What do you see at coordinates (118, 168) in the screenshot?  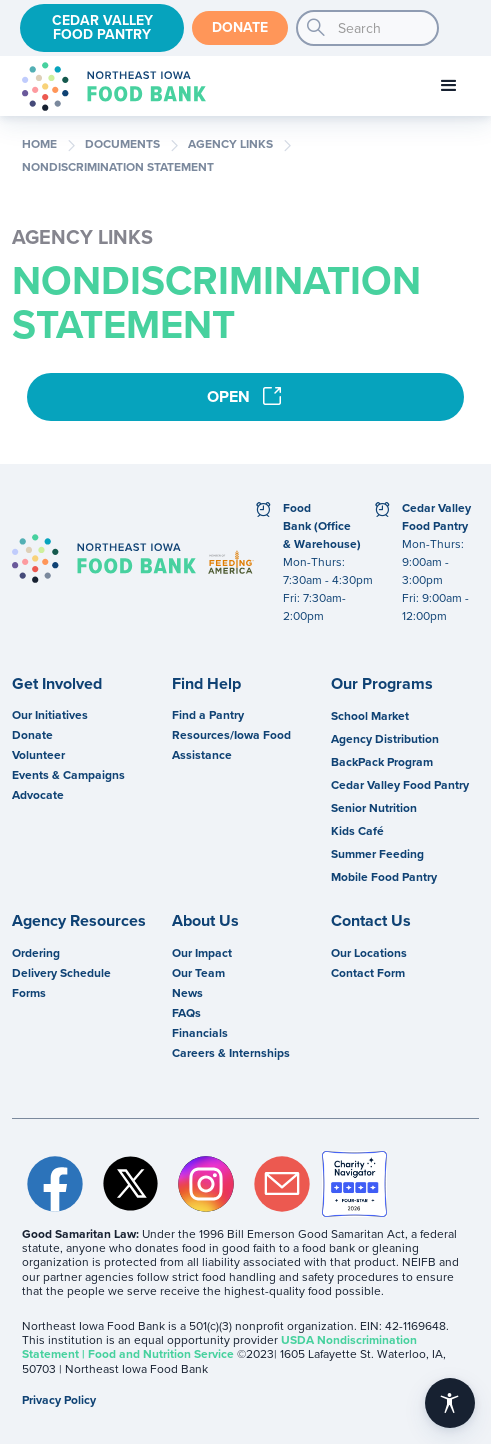 I see `Nondiscrimination Statement` at bounding box center [118, 168].